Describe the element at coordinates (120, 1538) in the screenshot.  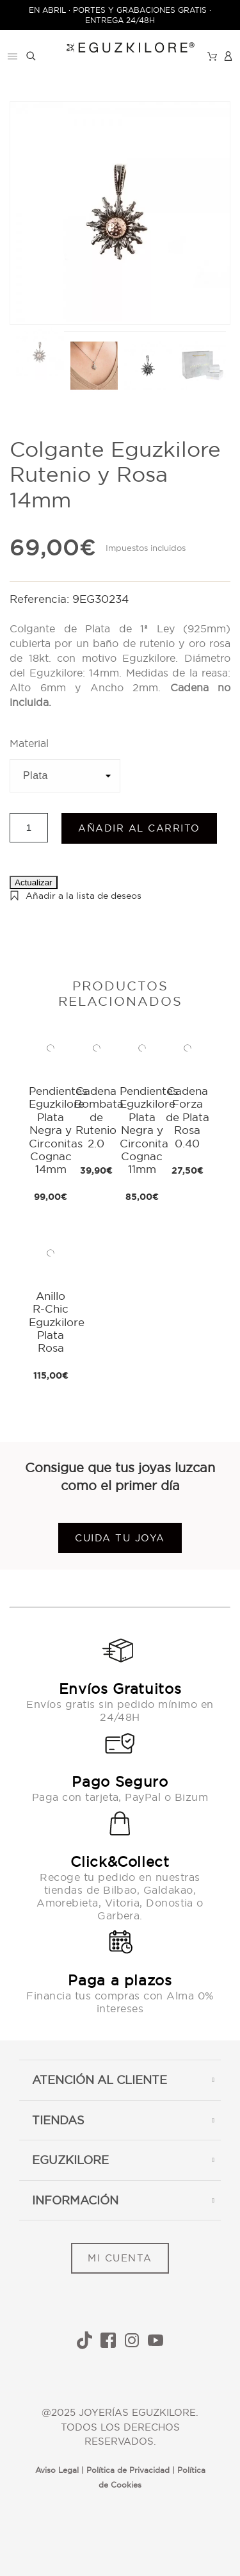
I see `Cuida tu joya` at that location.